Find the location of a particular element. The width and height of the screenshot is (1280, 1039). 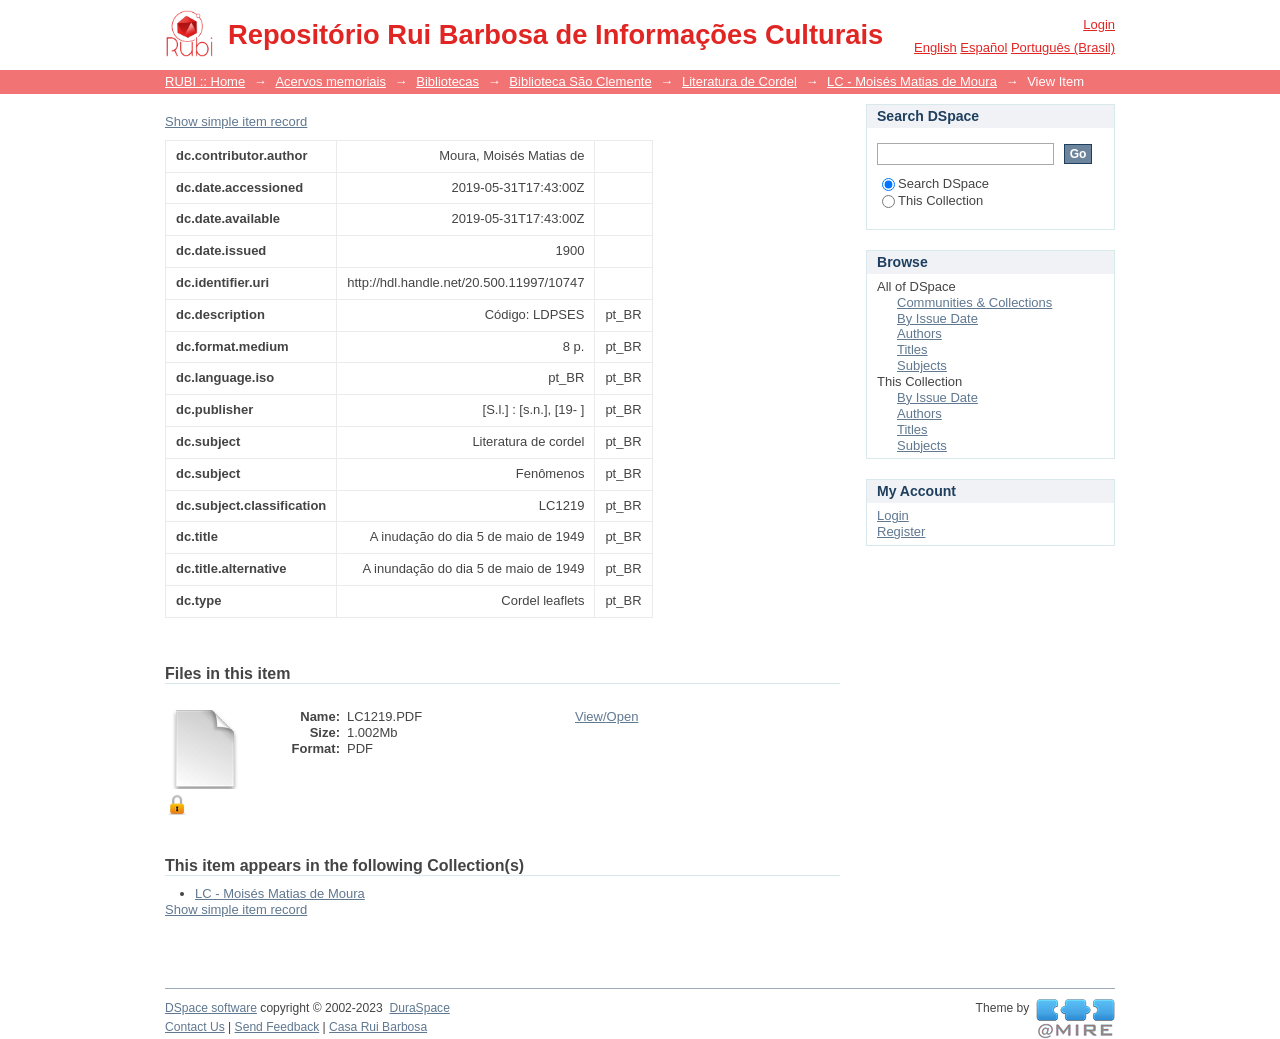

Communities & Collections is located at coordinates (974, 302).